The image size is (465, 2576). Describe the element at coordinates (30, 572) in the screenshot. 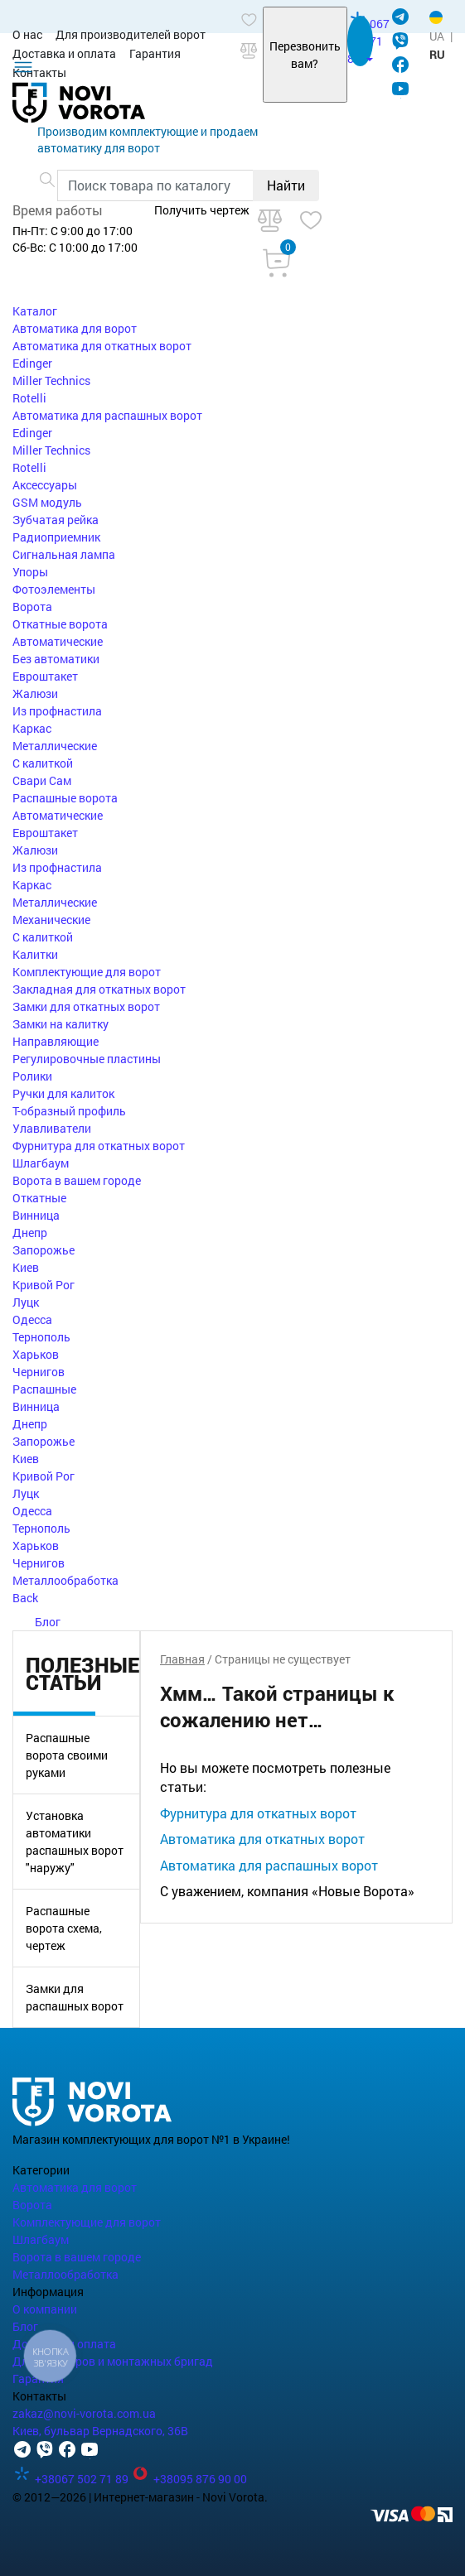

I see `Упоры` at that location.